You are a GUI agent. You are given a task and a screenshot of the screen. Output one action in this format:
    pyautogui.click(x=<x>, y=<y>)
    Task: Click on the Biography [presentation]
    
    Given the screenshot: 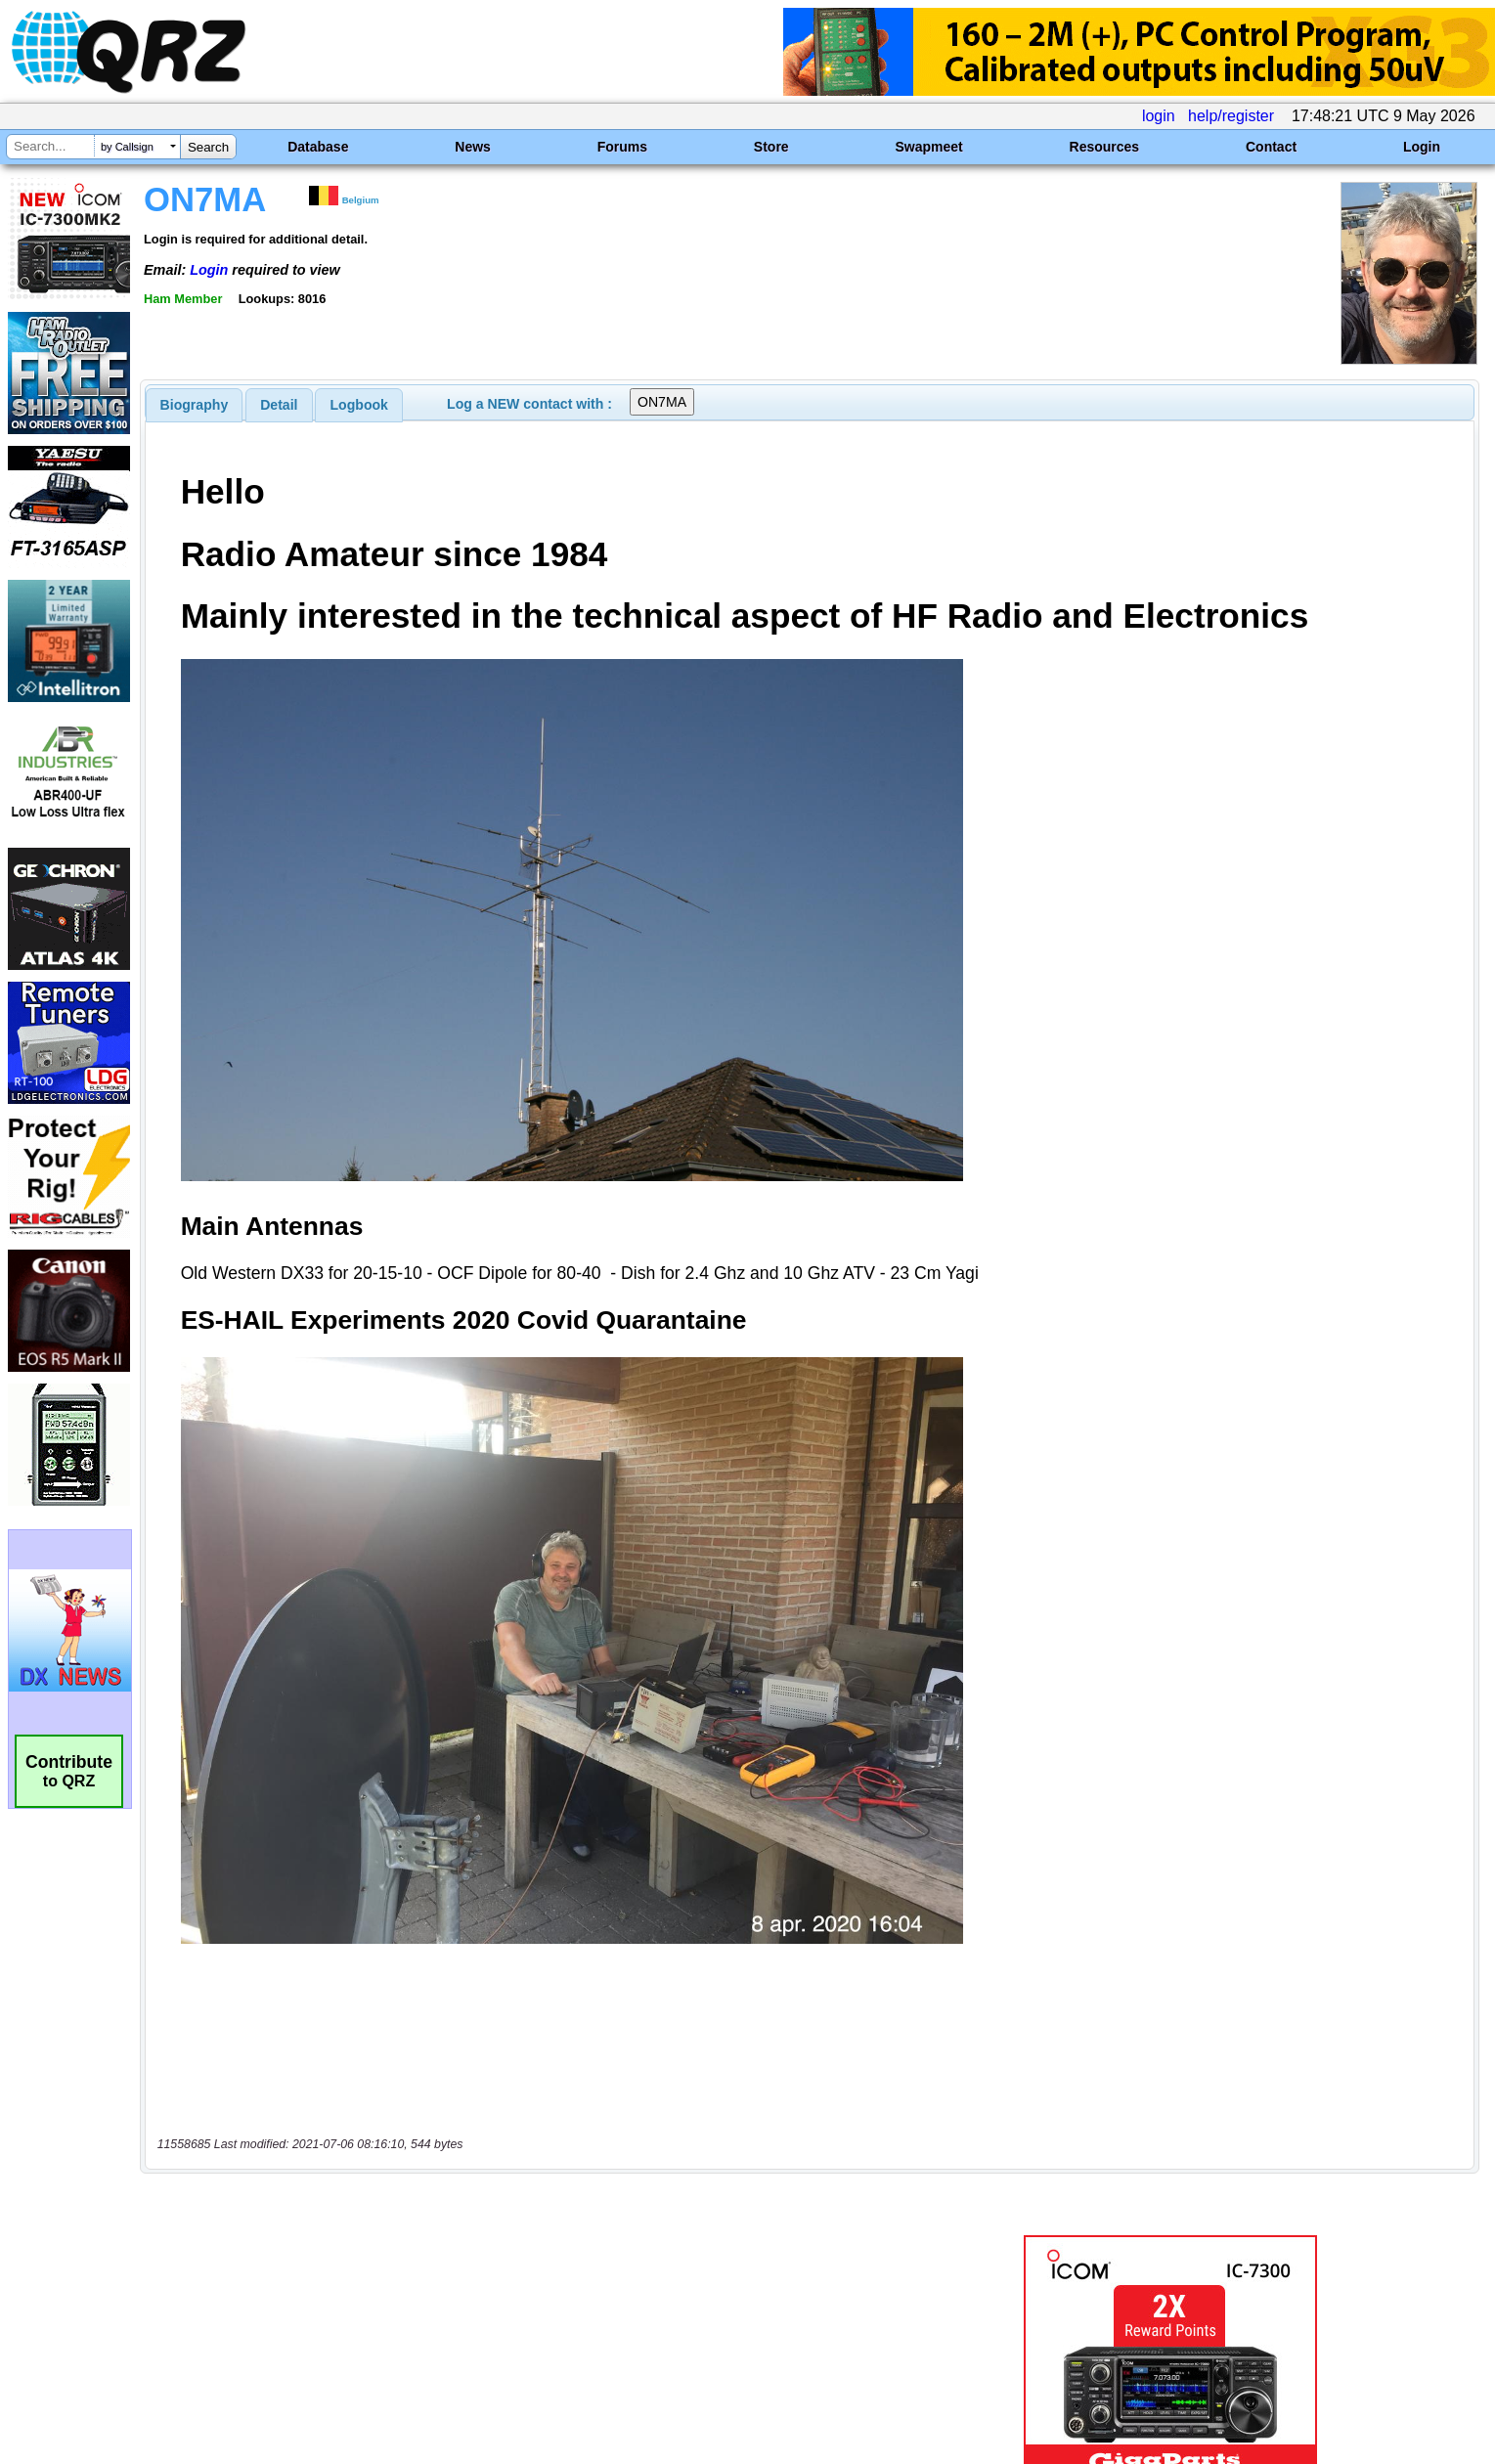 What is the action you would take?
    pyautogui.click(x=194, y=405)
    